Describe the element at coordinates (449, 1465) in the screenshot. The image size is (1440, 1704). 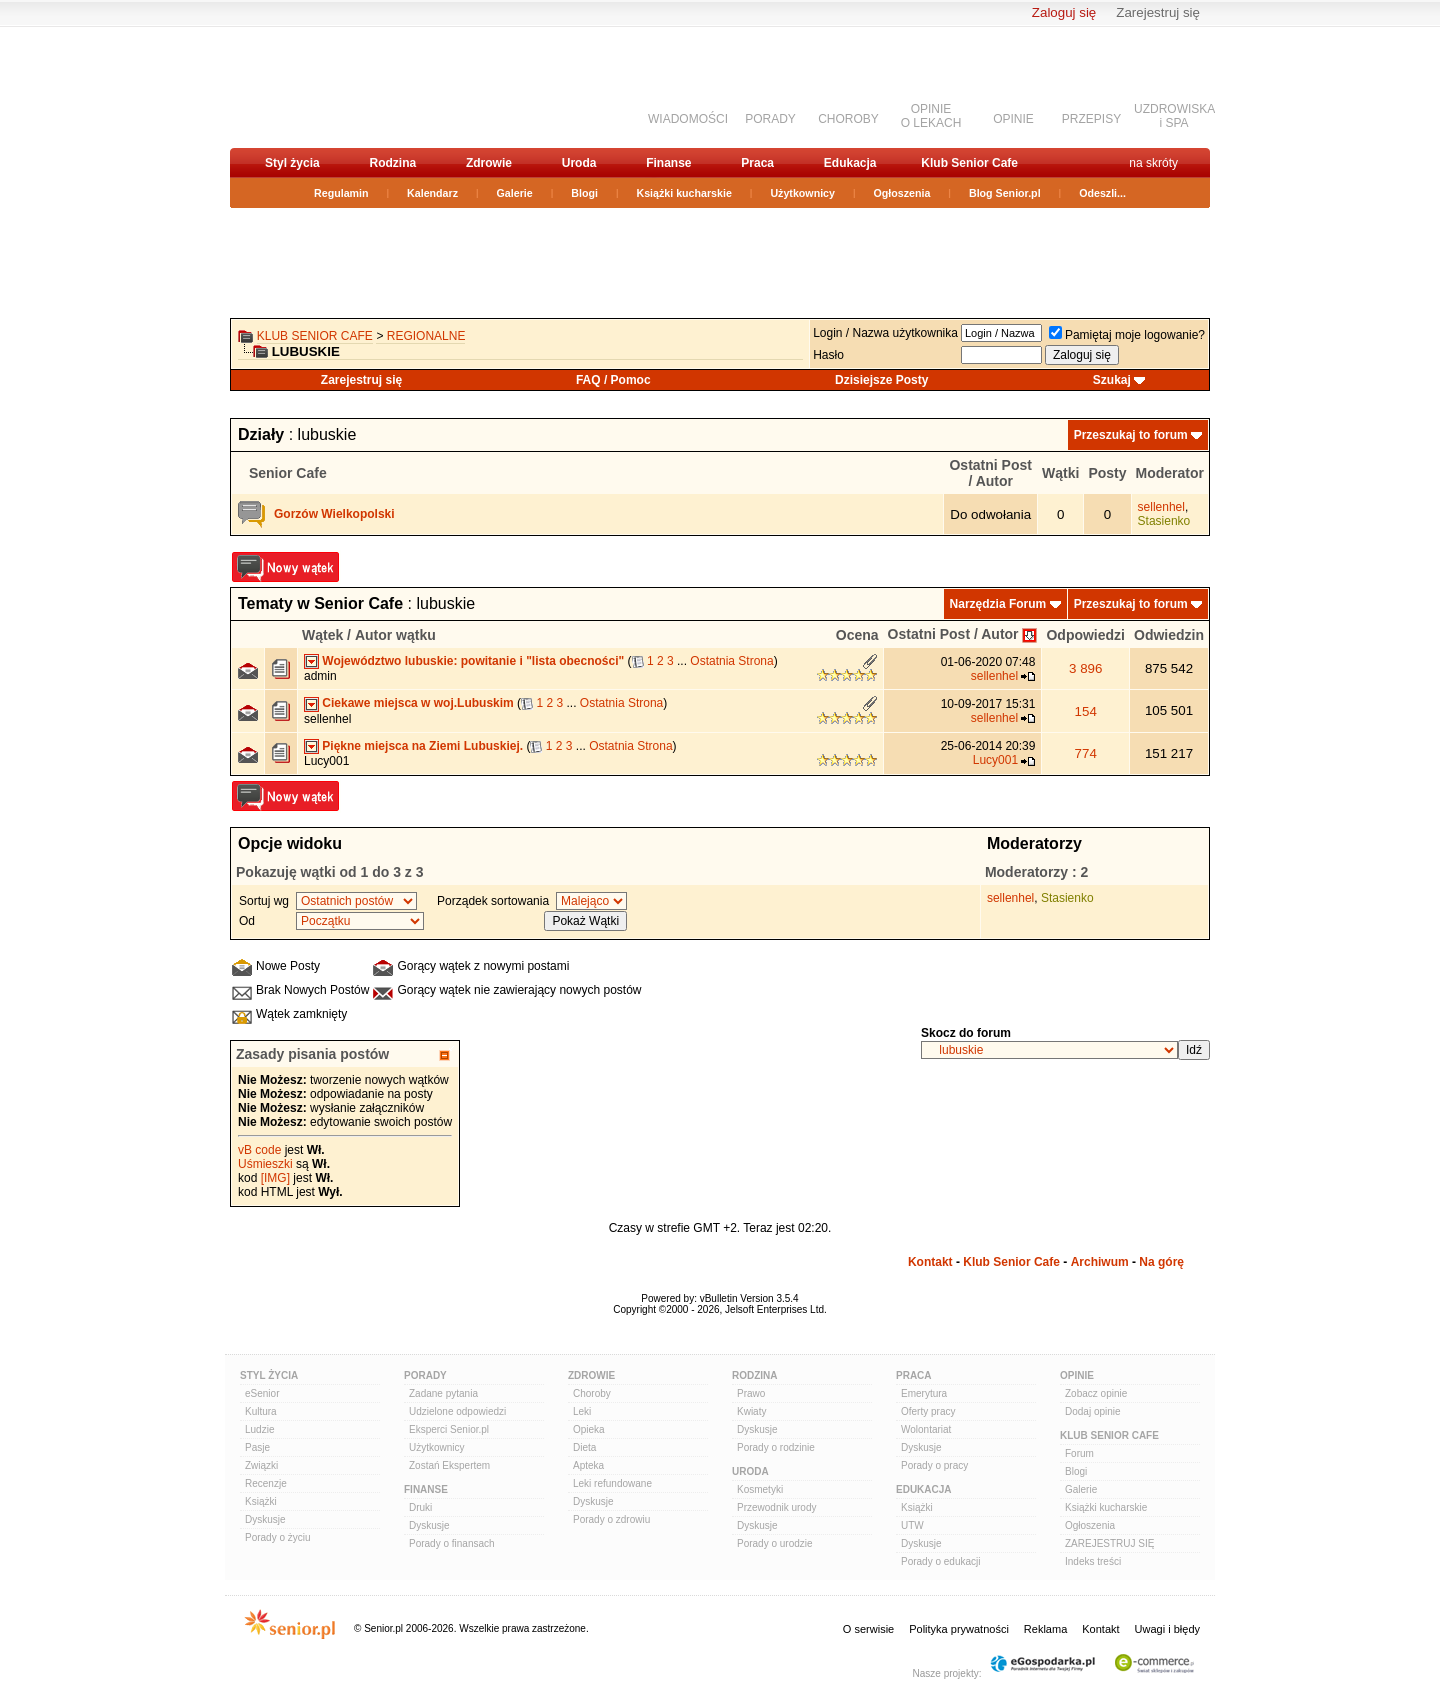
I see `Zostań Ekspertem` at that location.